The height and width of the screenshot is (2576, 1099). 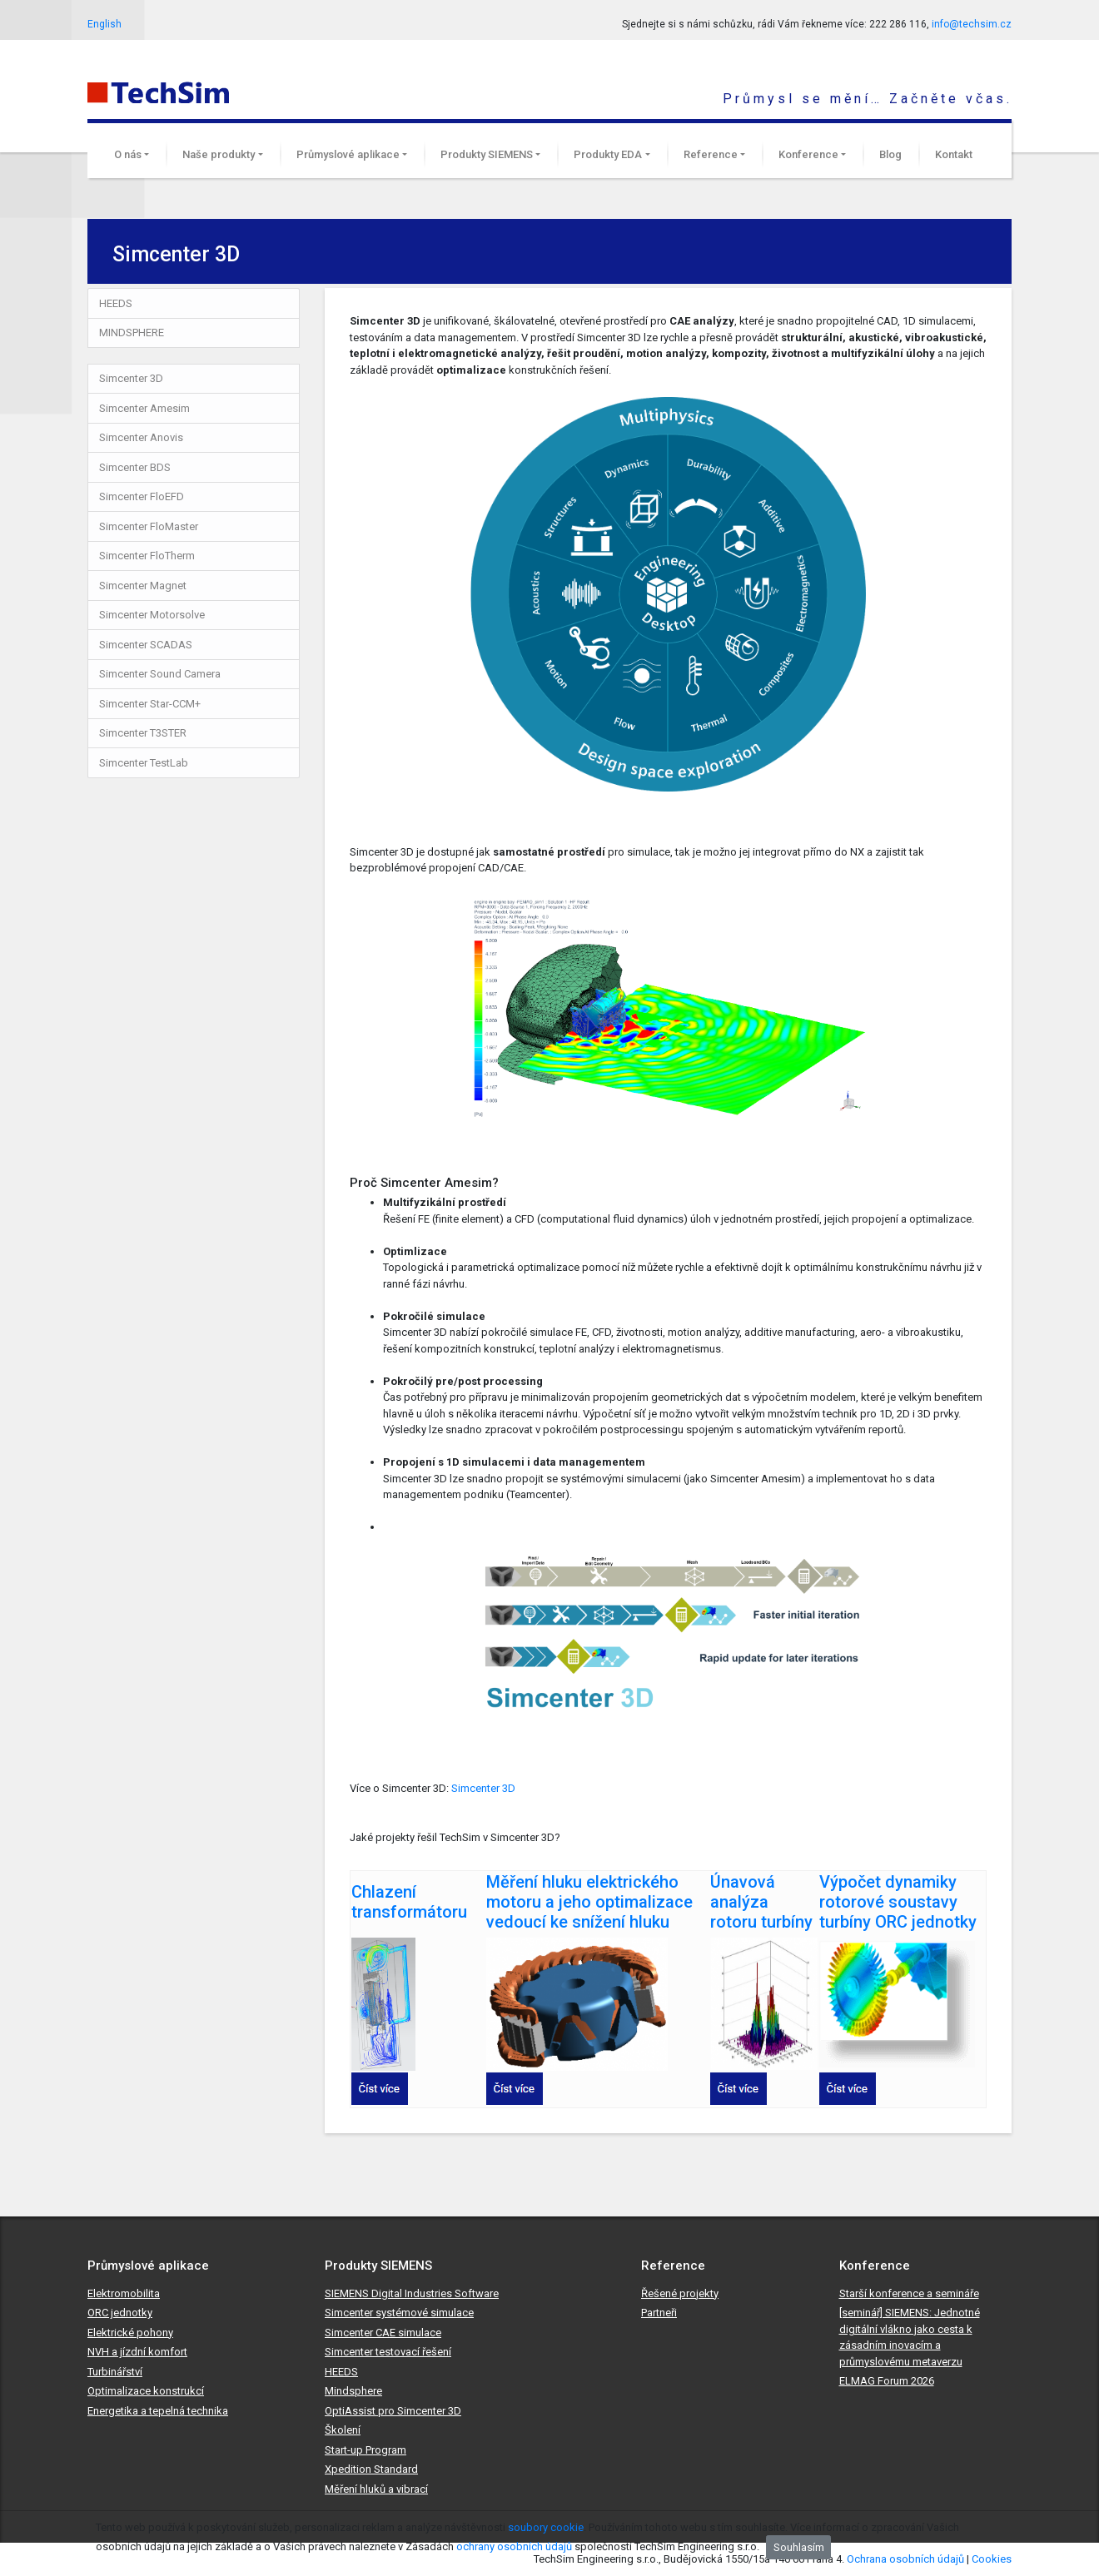 I want to click on Simcenter 3D, so click(x=131, y=378).